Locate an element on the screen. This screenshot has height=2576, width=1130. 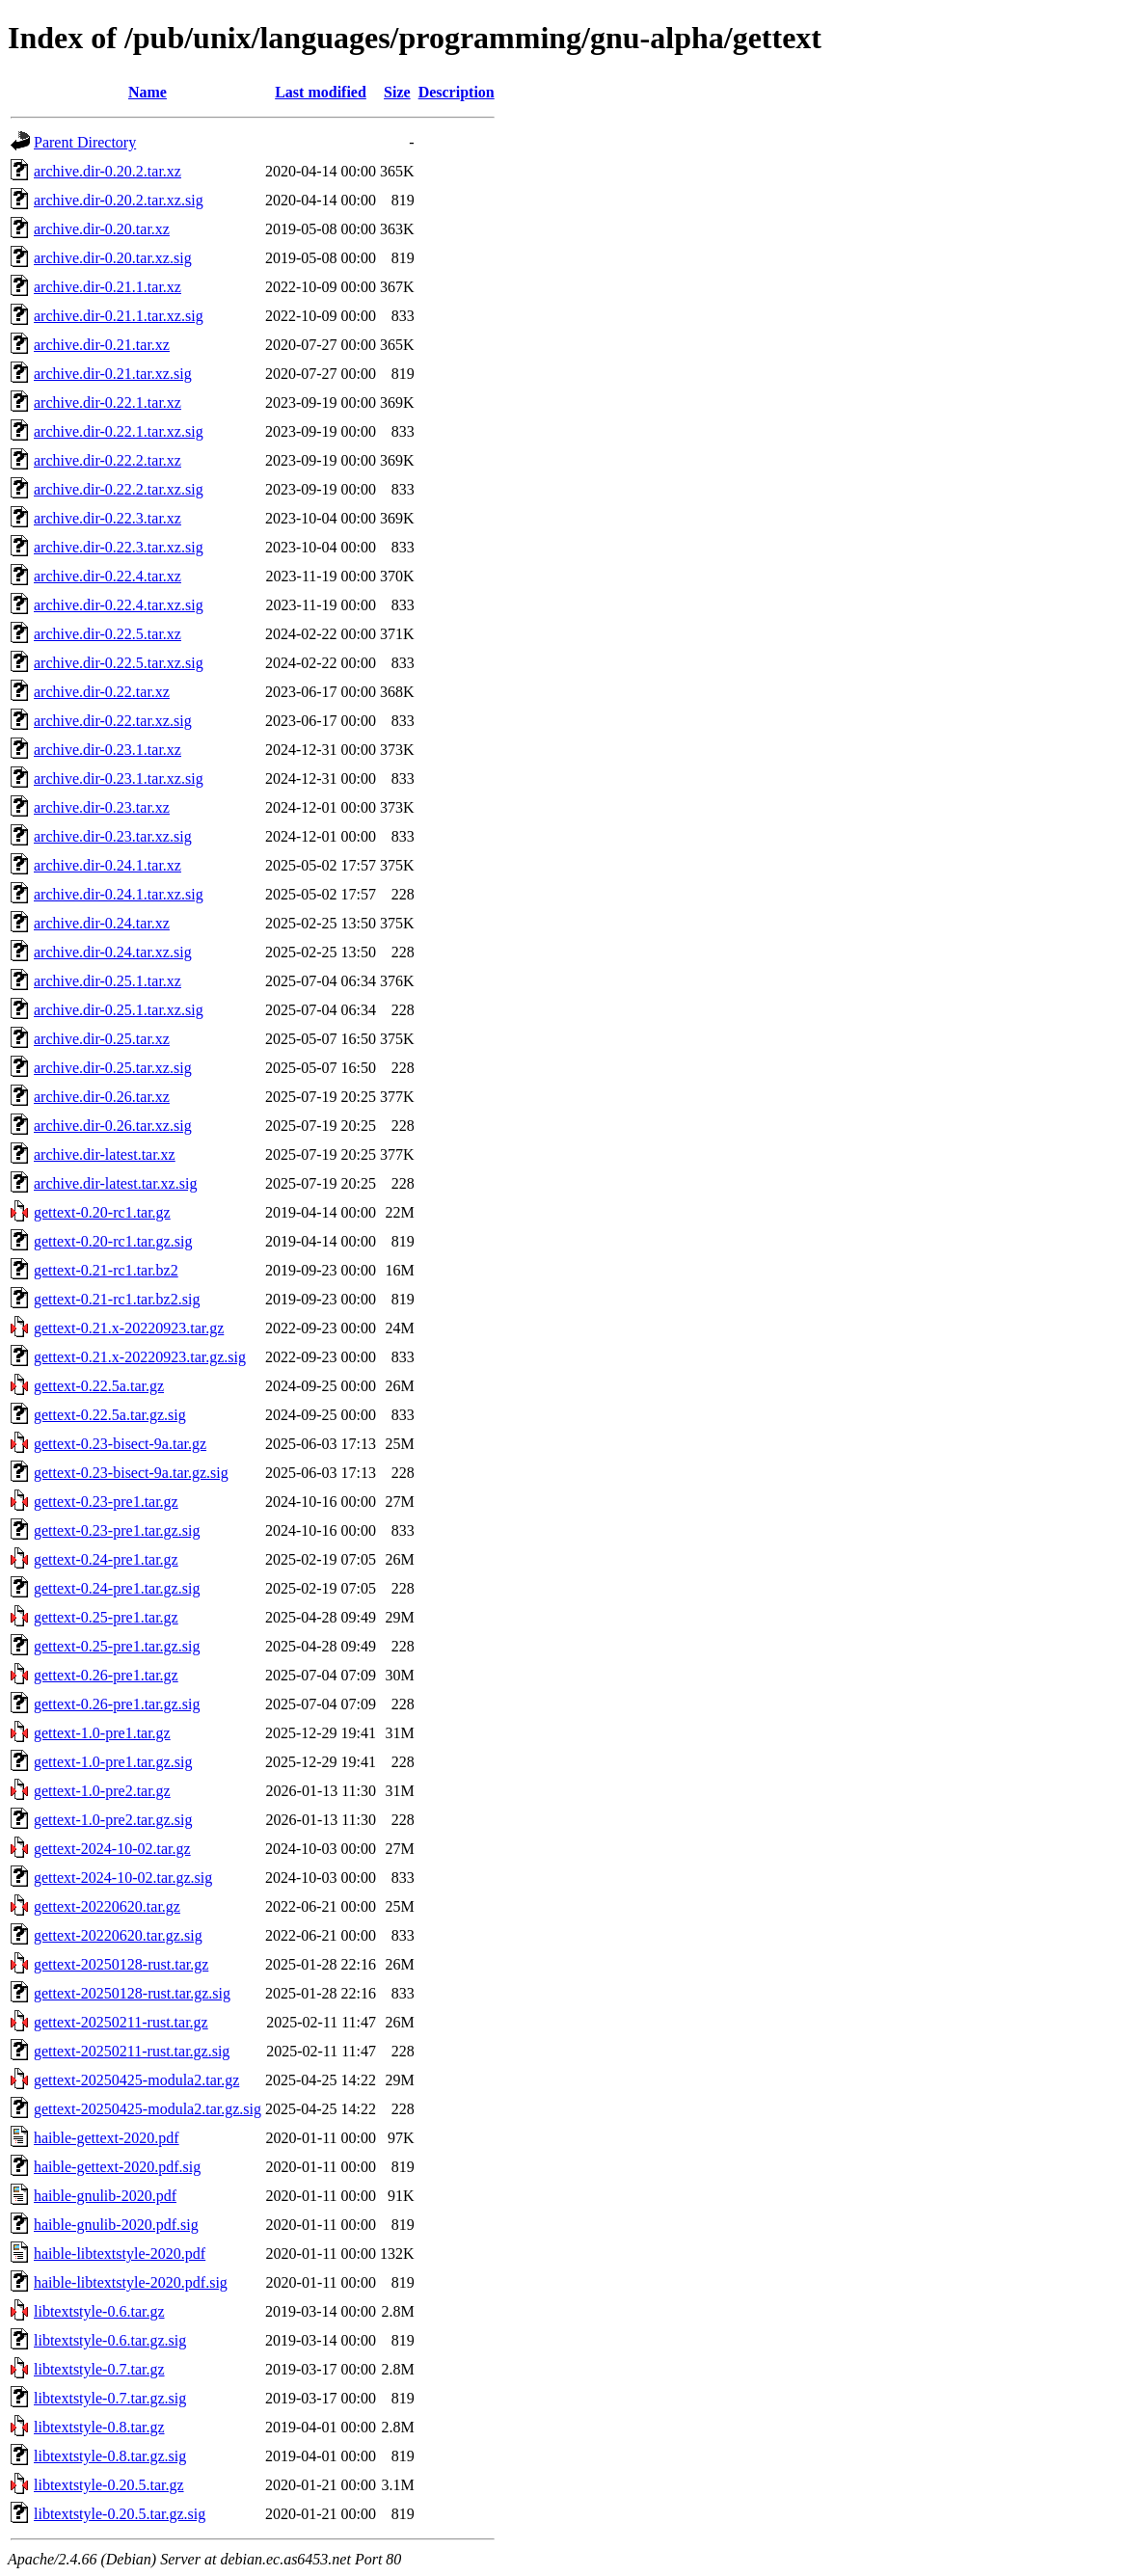
archive.dir-0.24.tar.xz is located at coordinates (102, 923).